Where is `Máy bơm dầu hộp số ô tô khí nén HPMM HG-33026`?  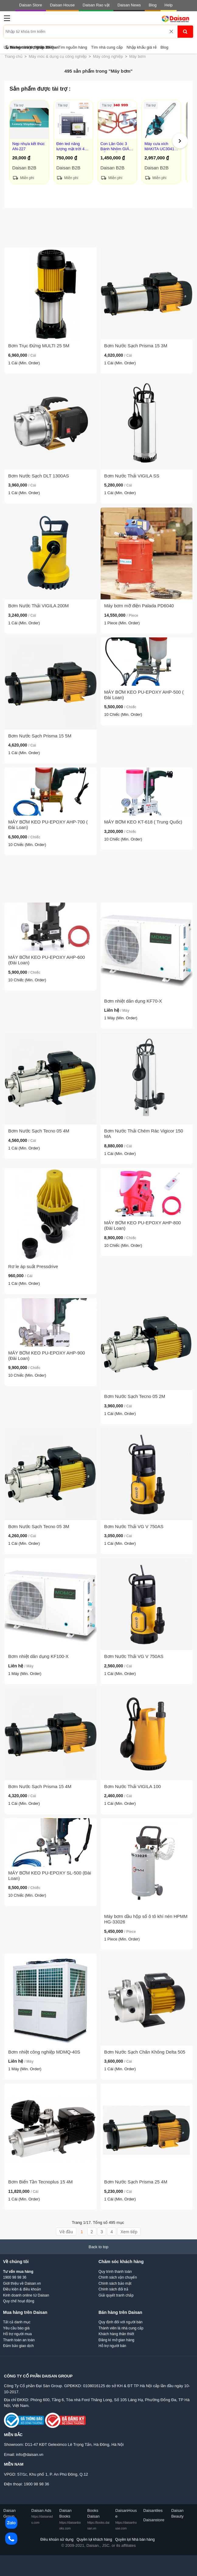
Máy bơm dầu hộp số ô tô khí nén HPMM HG-33026 is located at coordinates (146, 1919).